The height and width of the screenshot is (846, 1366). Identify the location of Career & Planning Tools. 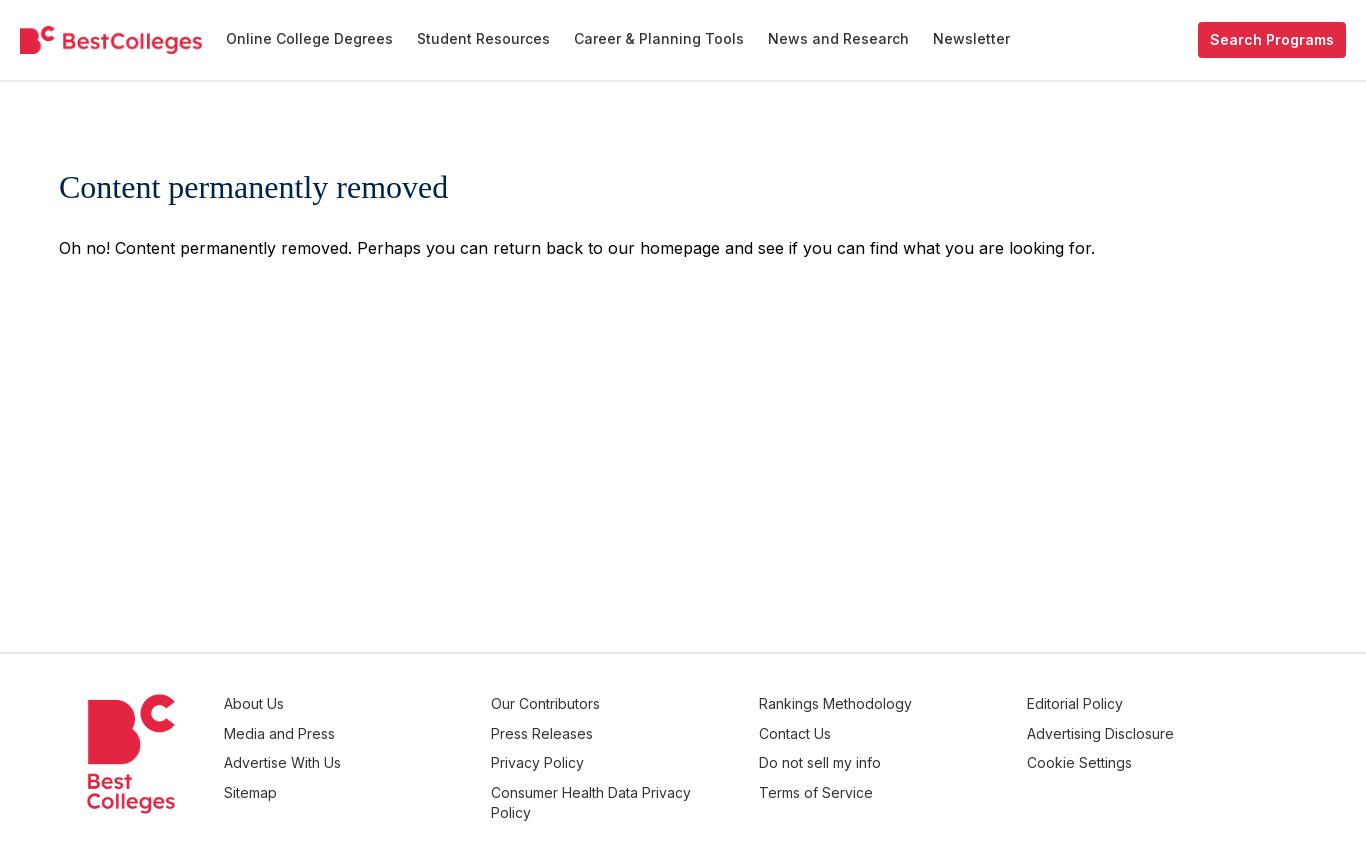
(659, 38).